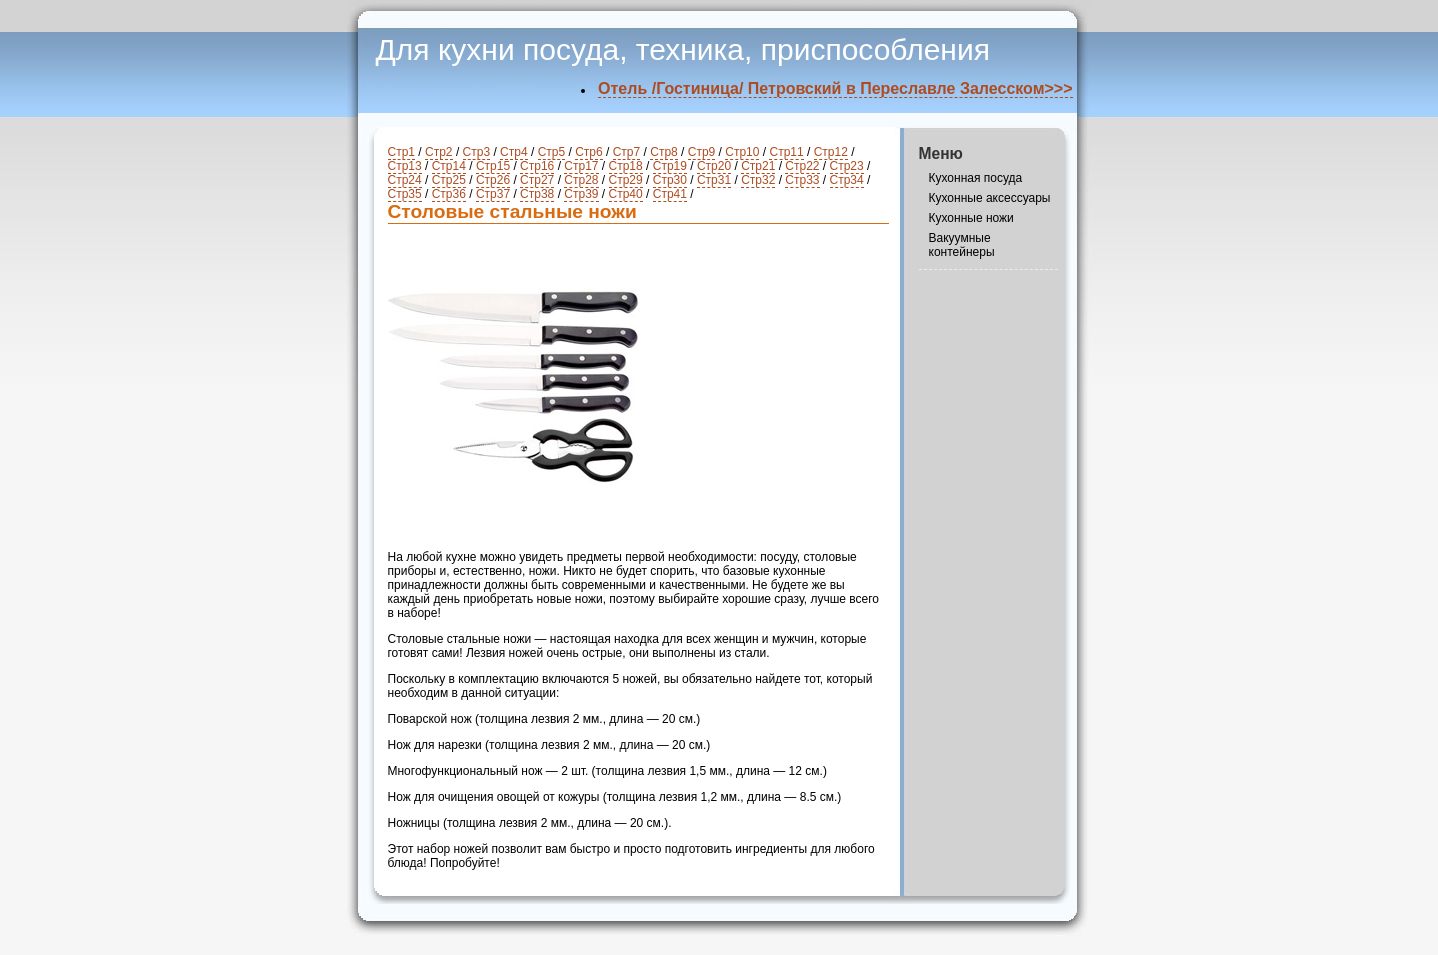  What do you see at coordinates (990, 198) in the screenshot?
I see `Кухонные аксессуары` at bounding box center [990, 198].